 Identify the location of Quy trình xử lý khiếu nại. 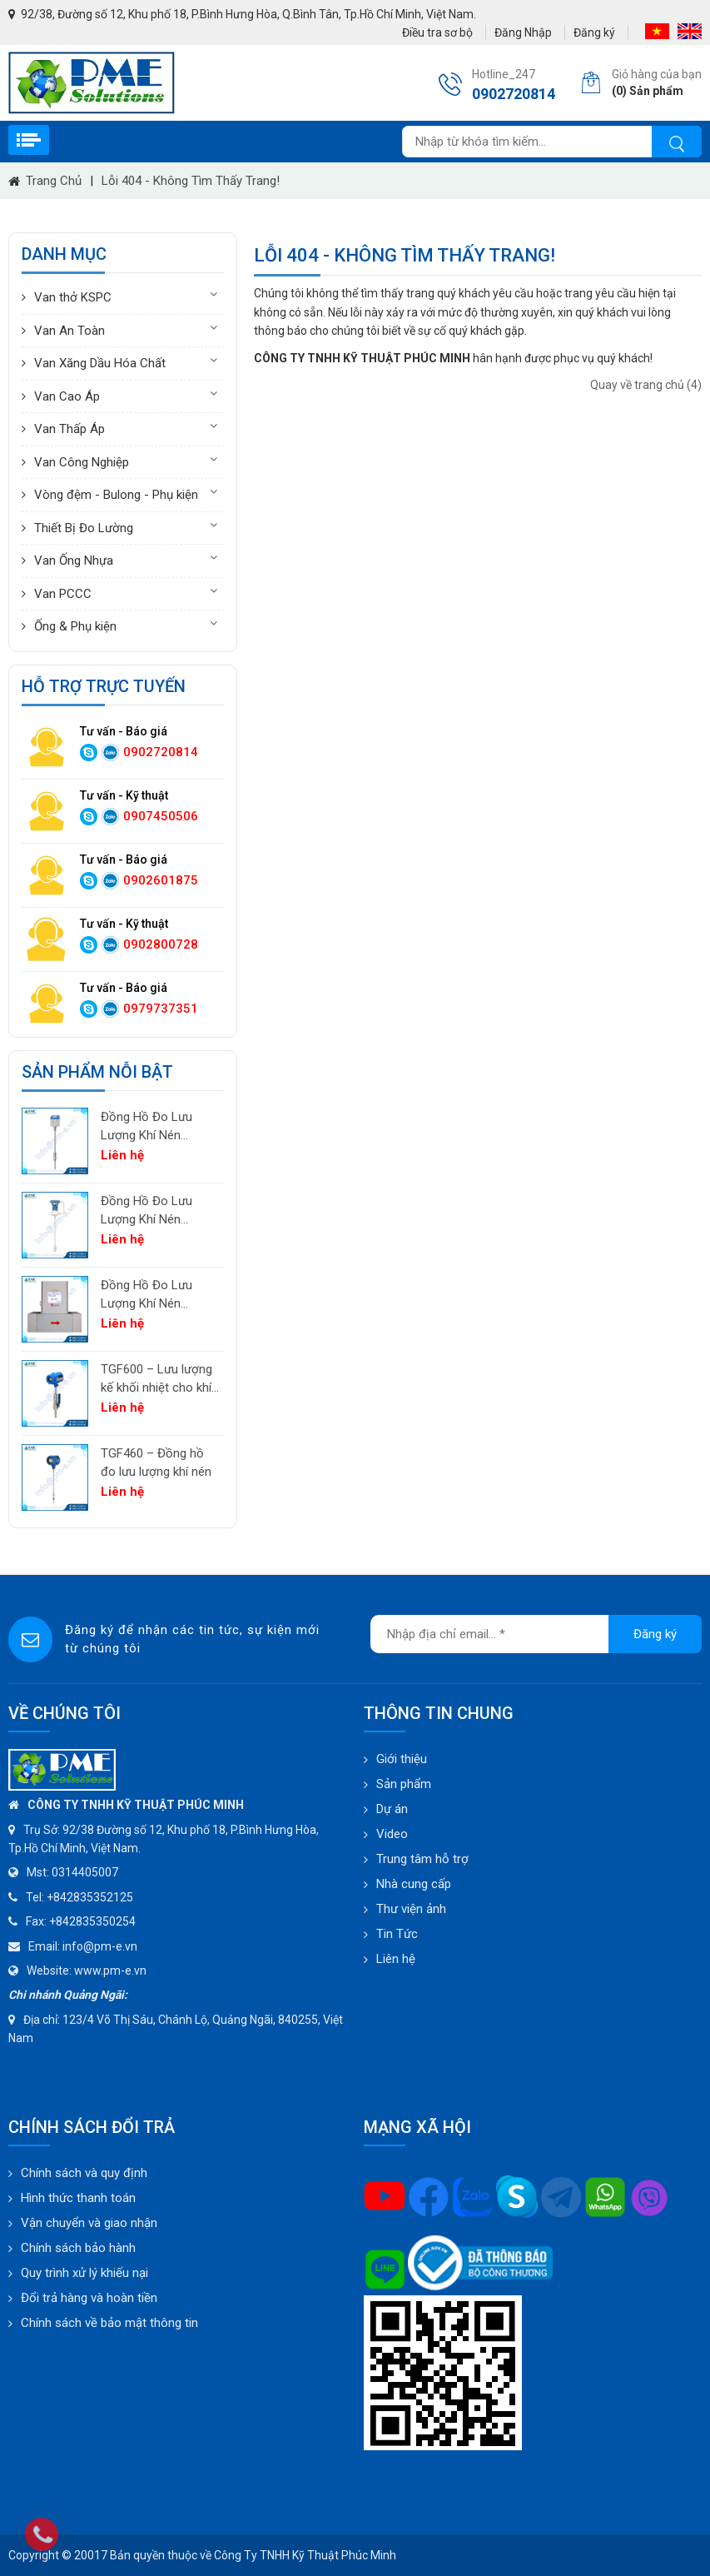
(84, 2272).